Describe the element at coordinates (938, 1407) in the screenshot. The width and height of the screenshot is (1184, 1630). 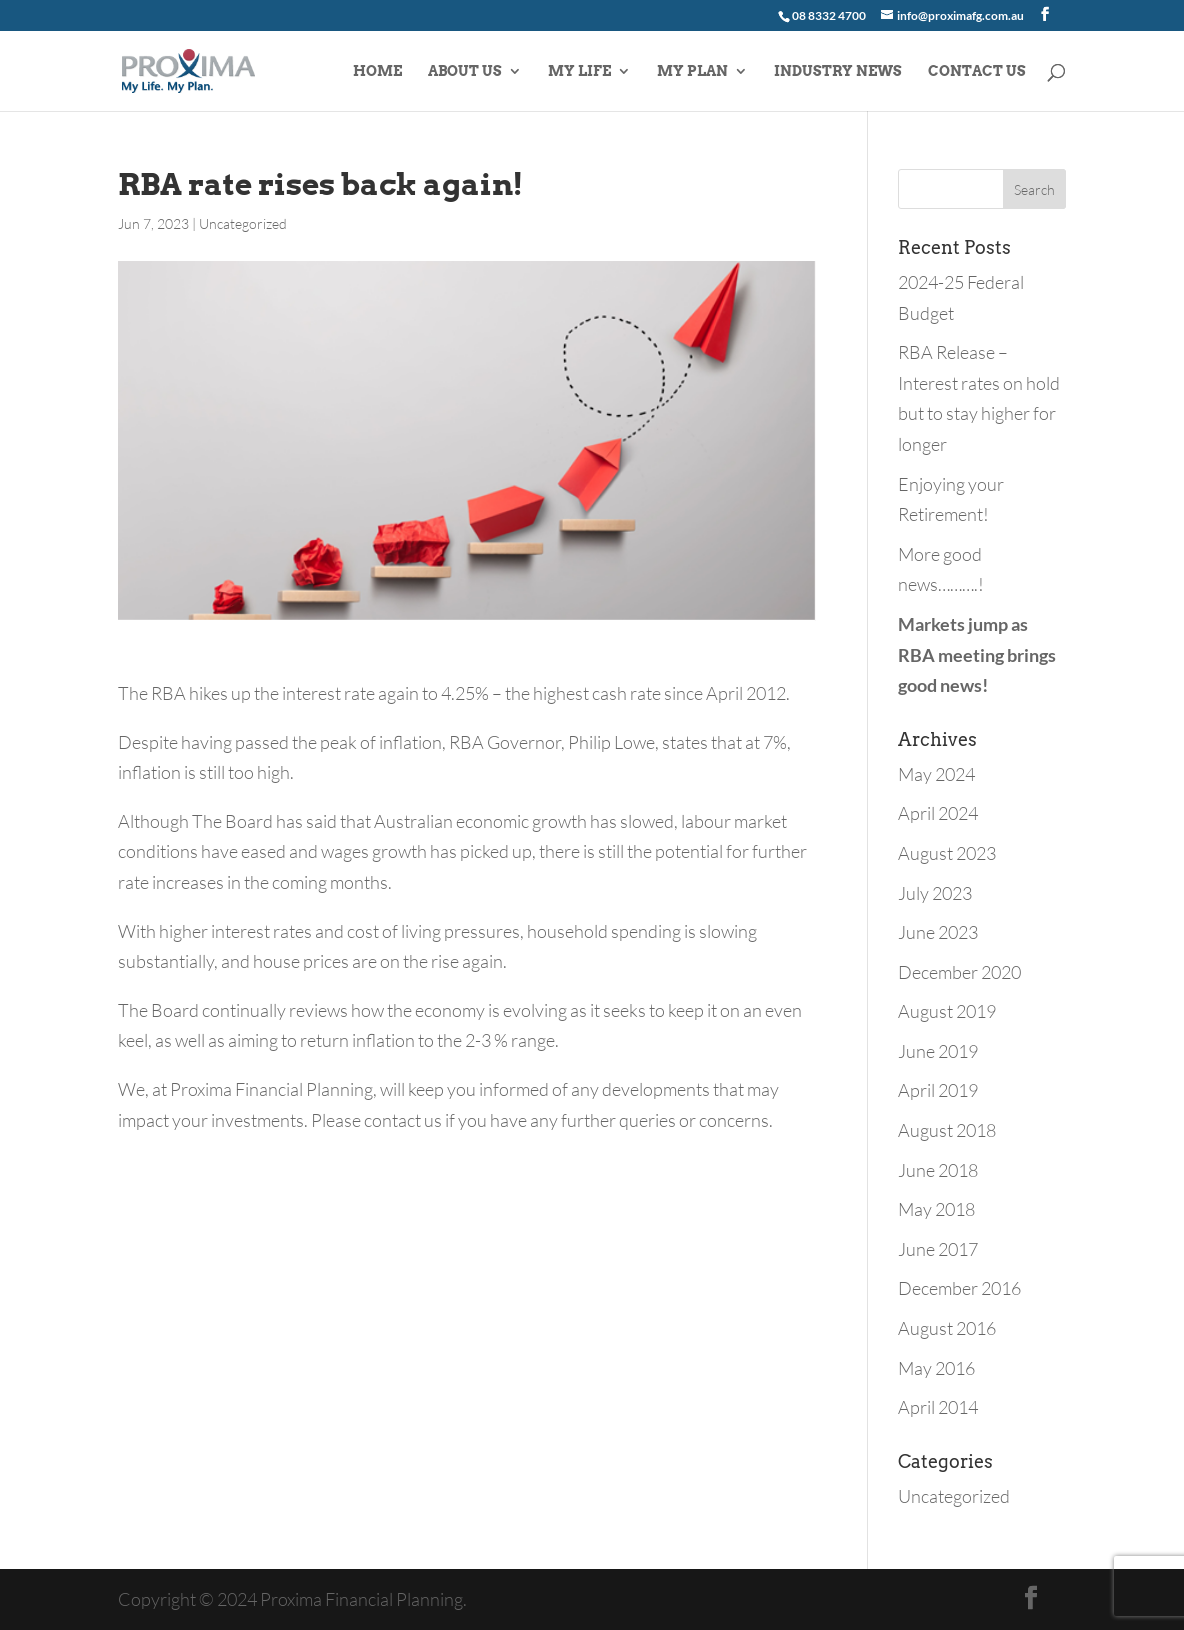
I see `April 2014` at that location.